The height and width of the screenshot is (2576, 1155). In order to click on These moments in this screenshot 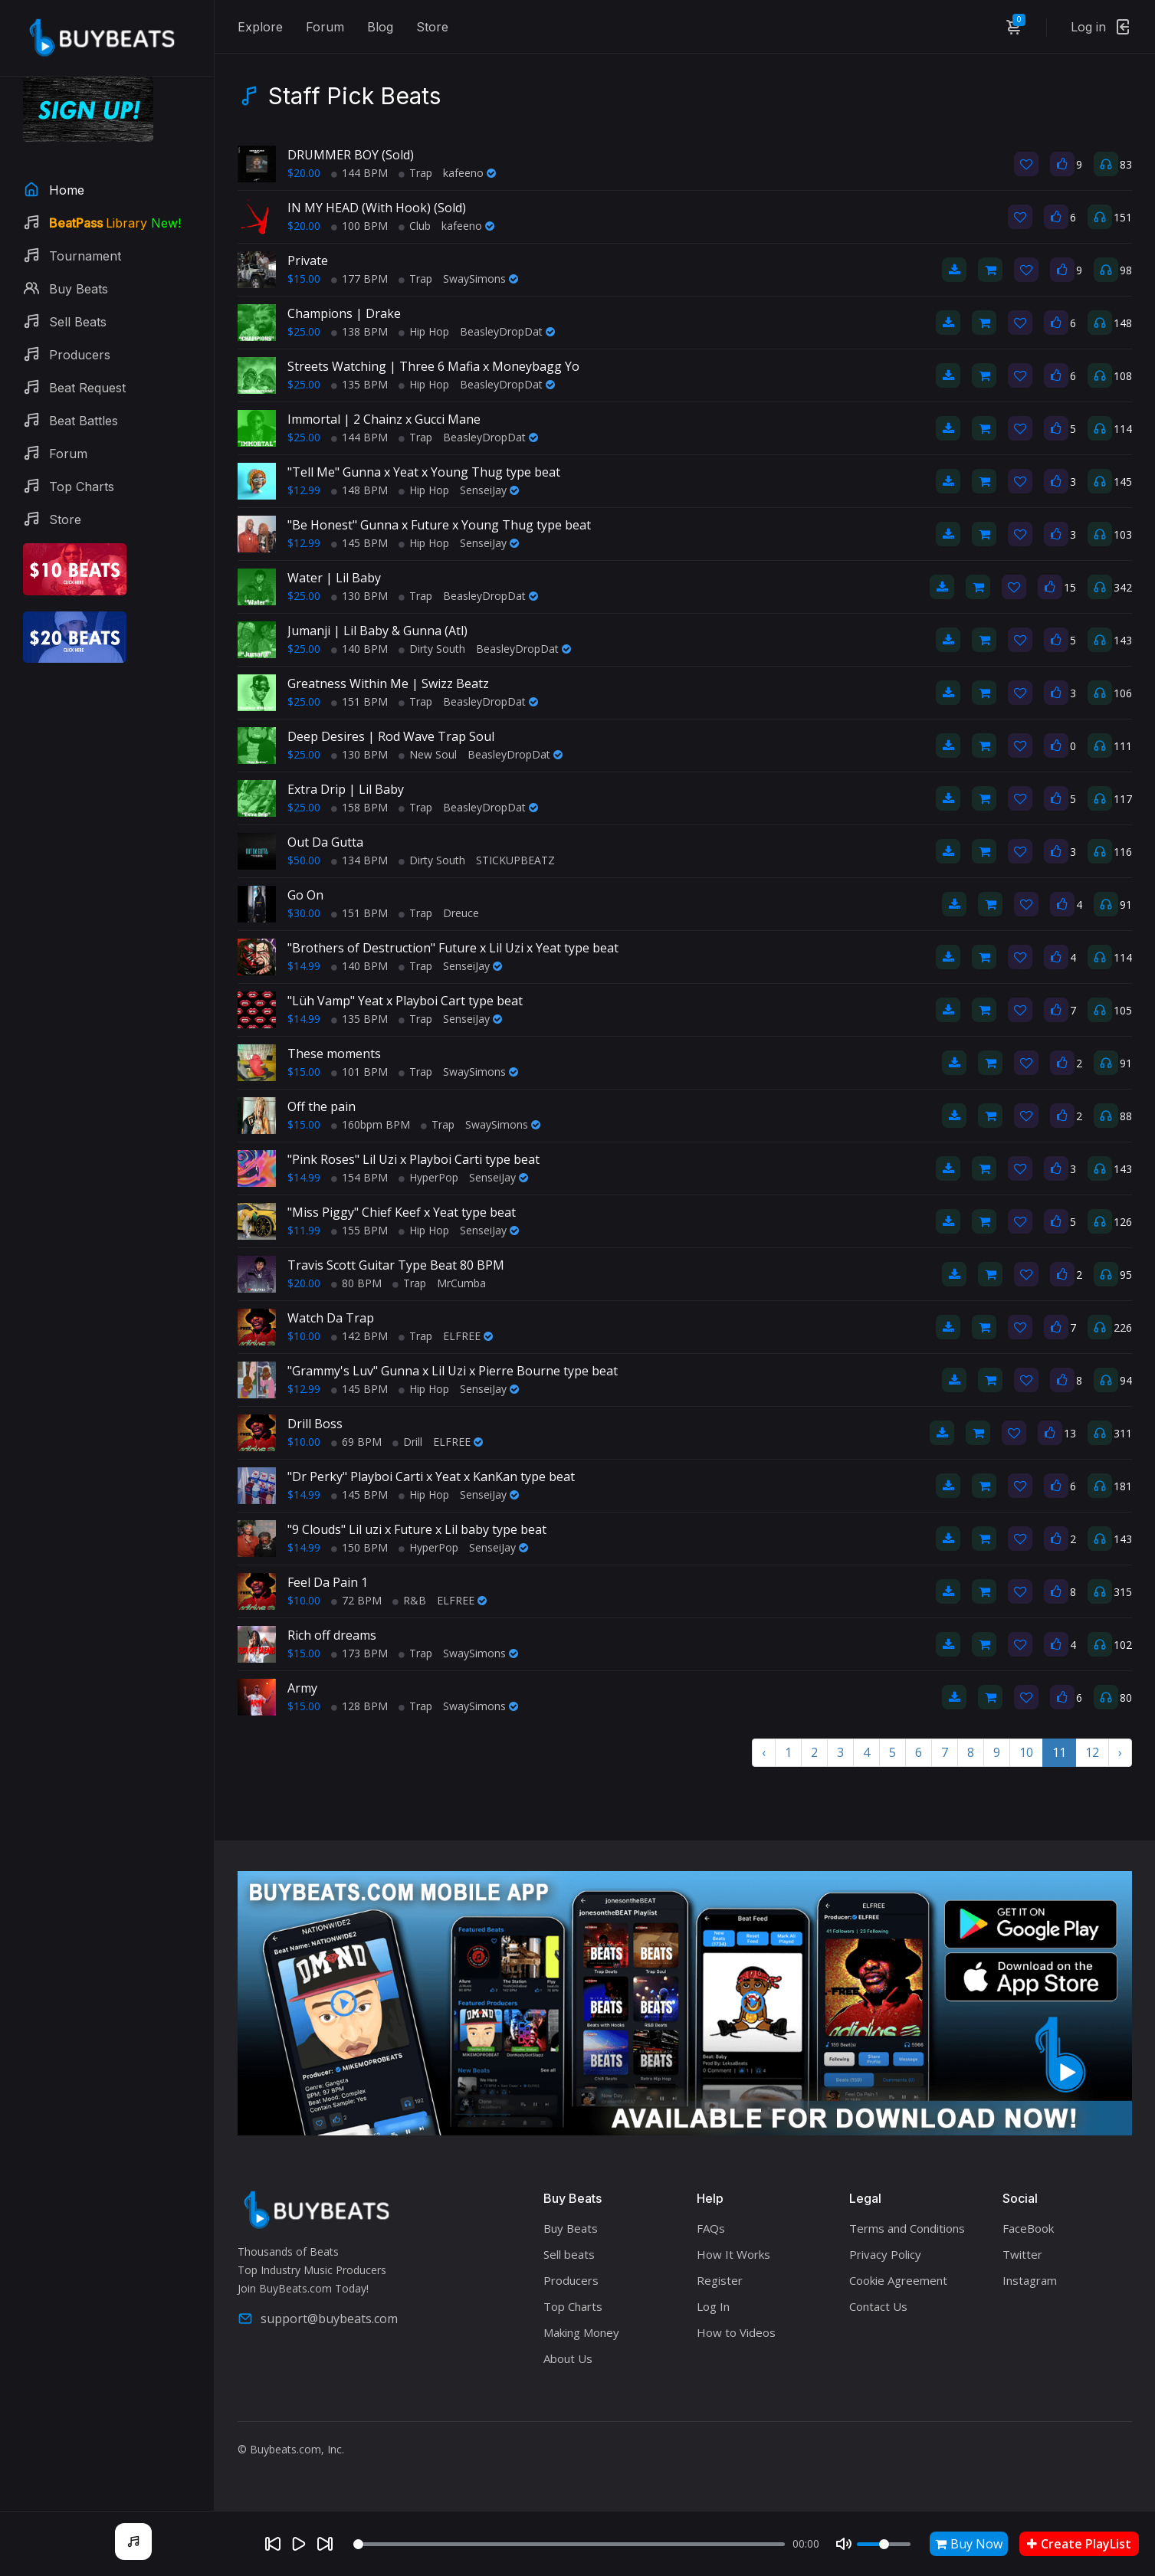, I will do `click(334, 1053)`.